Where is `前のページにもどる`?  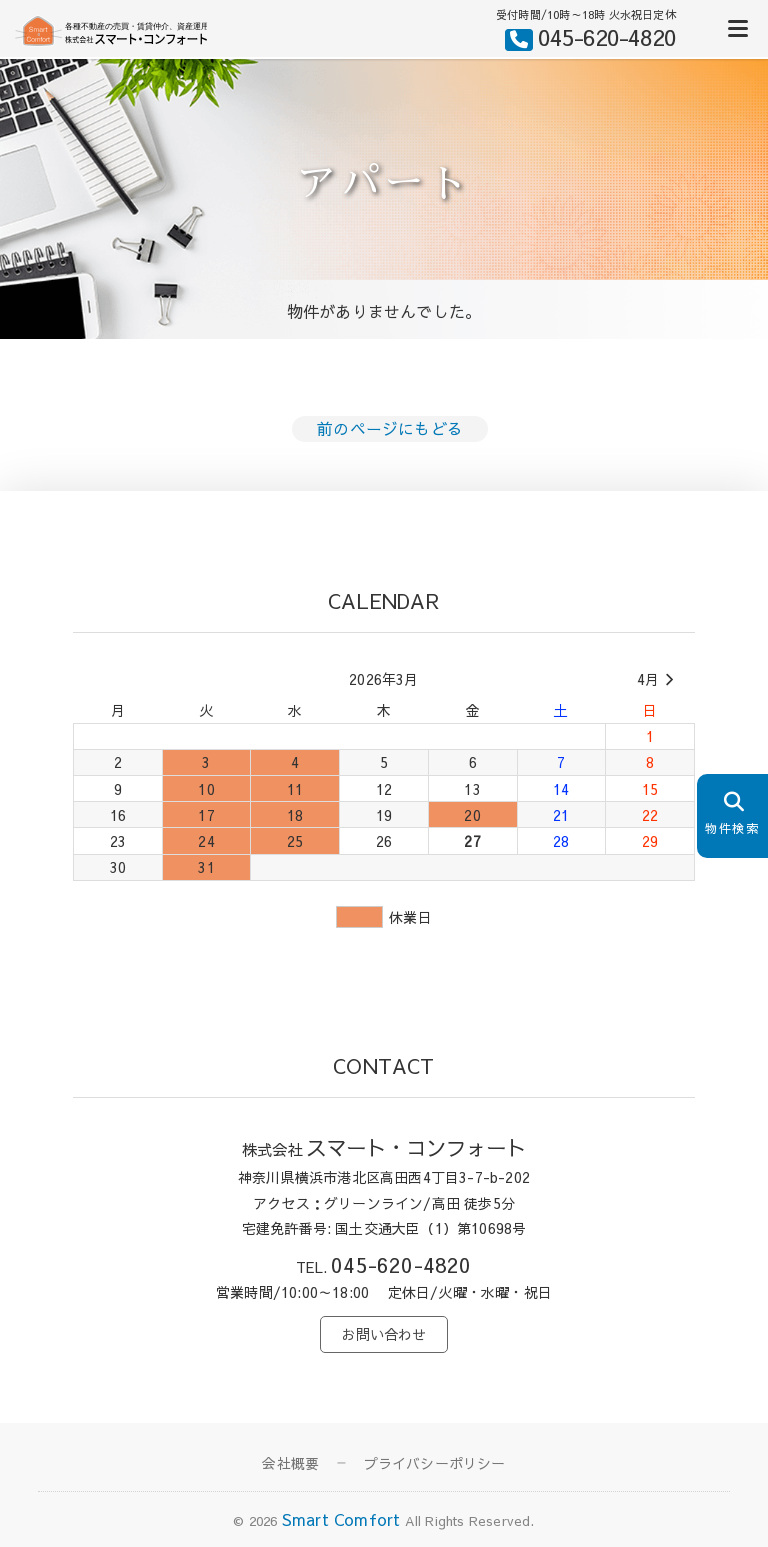
前のページにもどる is located at coordinates (390, 428).